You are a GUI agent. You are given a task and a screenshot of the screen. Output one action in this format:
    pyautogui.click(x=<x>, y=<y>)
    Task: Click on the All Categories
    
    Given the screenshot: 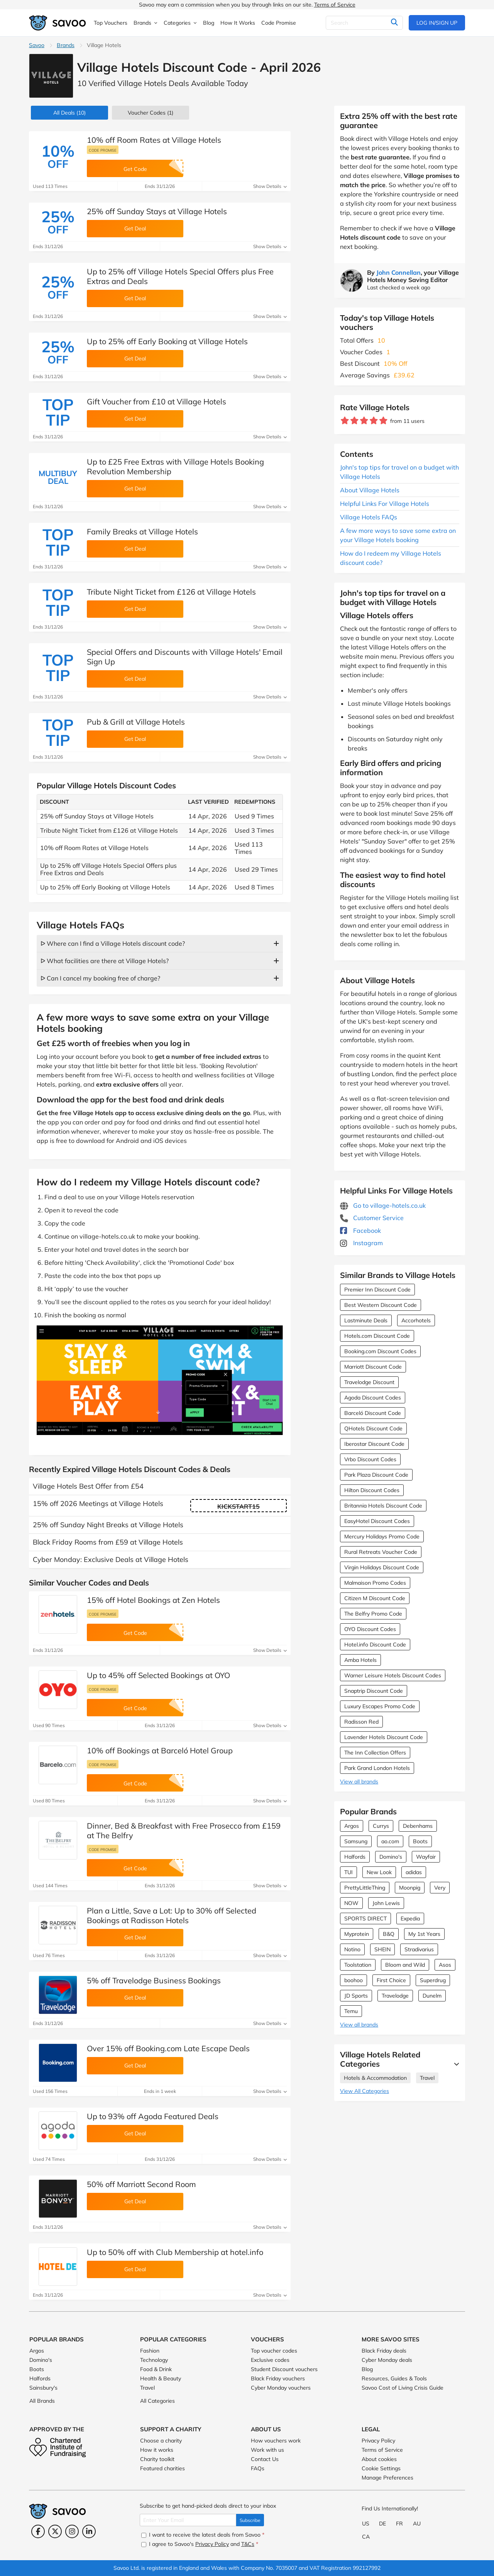 What is the action you would take?
    pyautogui.click(x=157, y=2400)
    